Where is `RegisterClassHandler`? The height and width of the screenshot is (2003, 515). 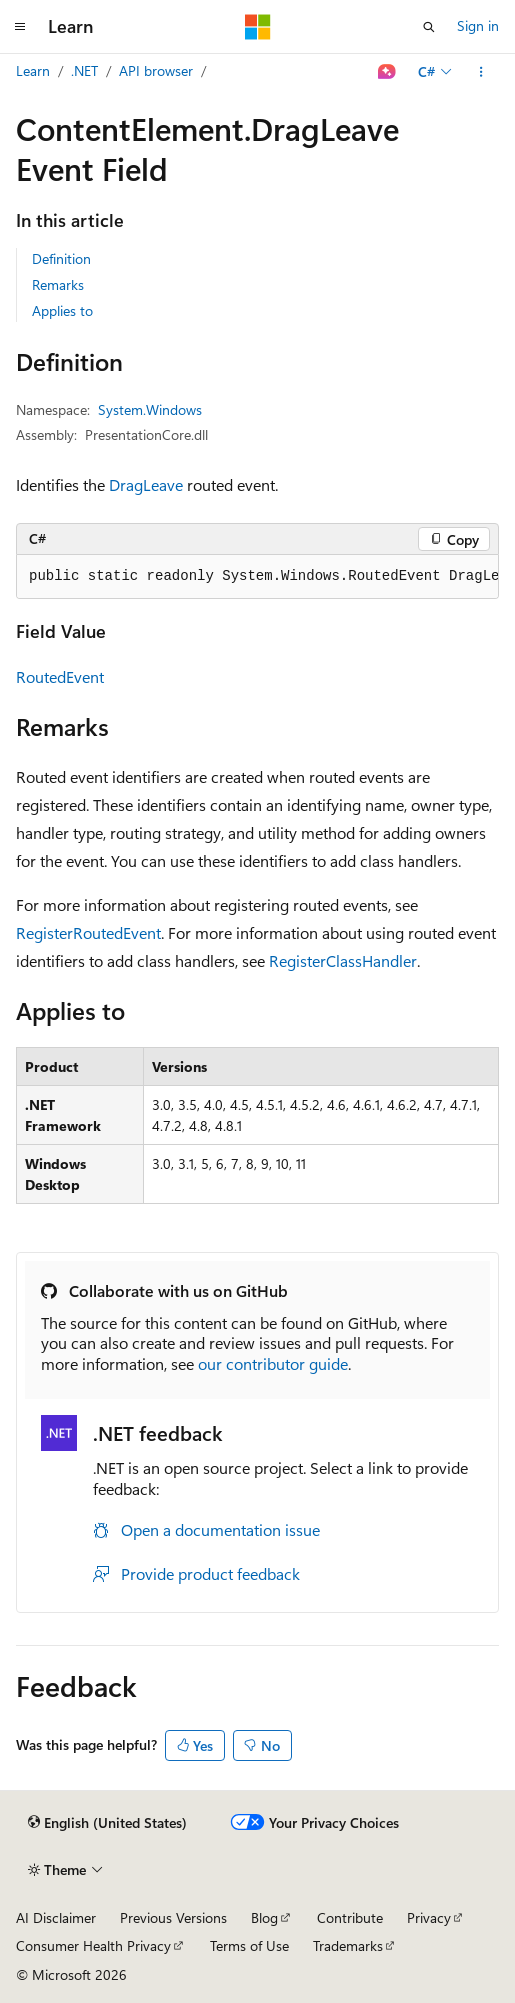 RegisterClassHandler is located at coordinates (343, 960).